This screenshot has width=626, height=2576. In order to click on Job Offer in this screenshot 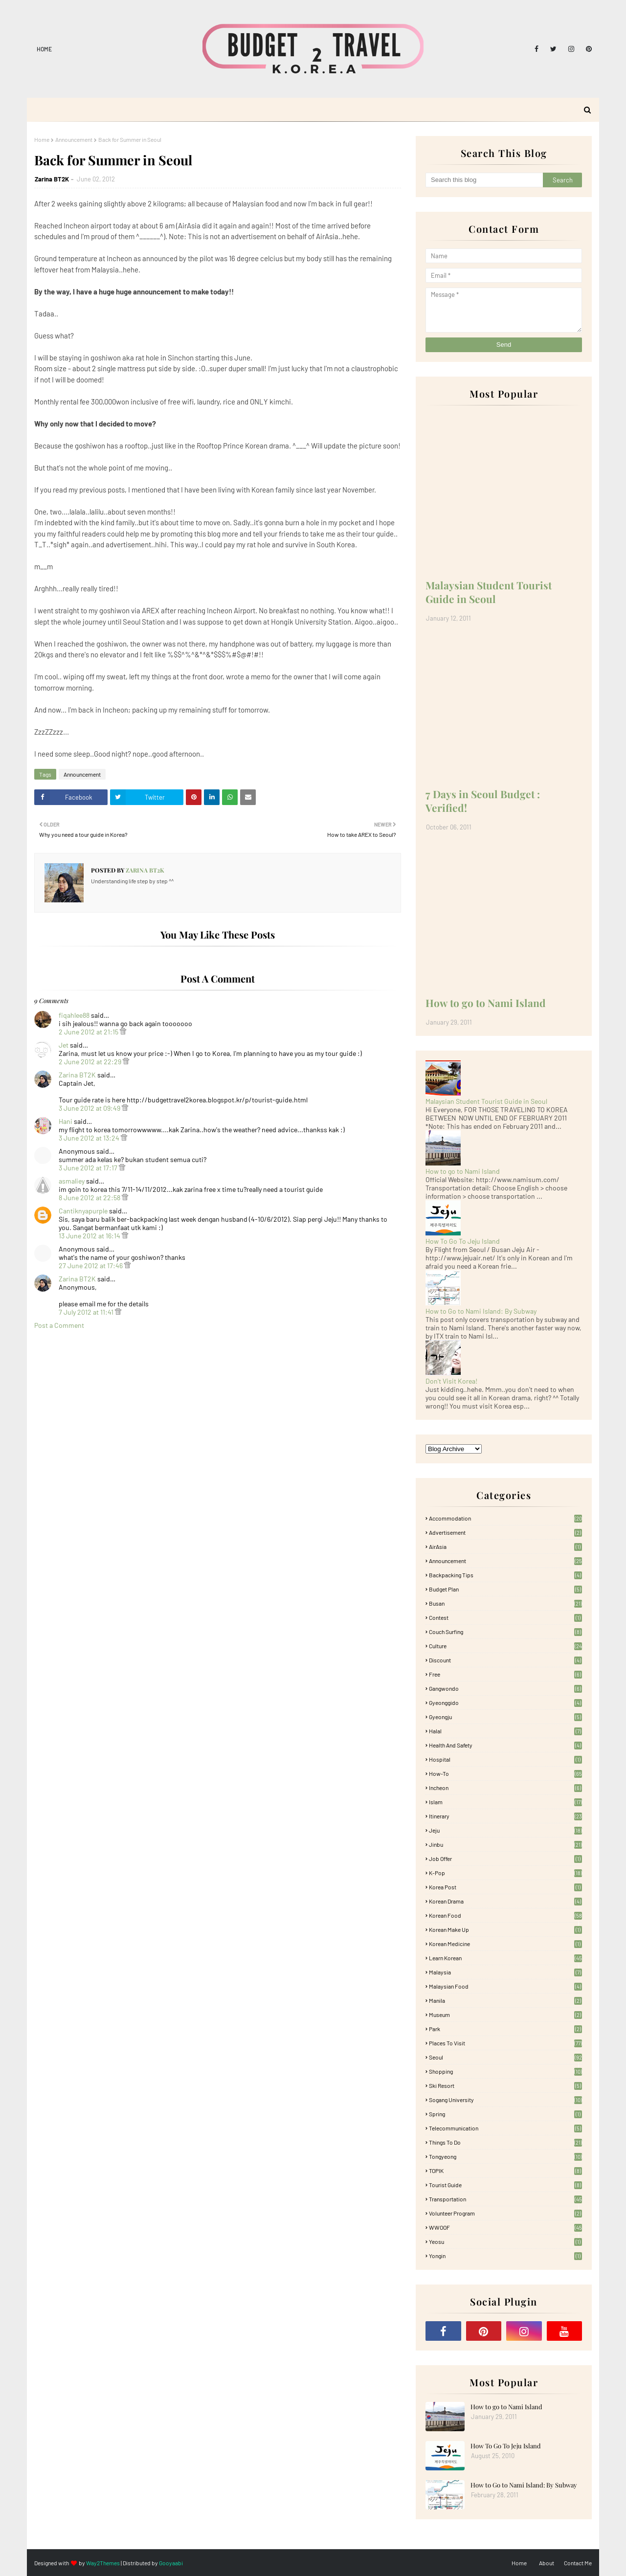, I will do `click(505, 1858)`.